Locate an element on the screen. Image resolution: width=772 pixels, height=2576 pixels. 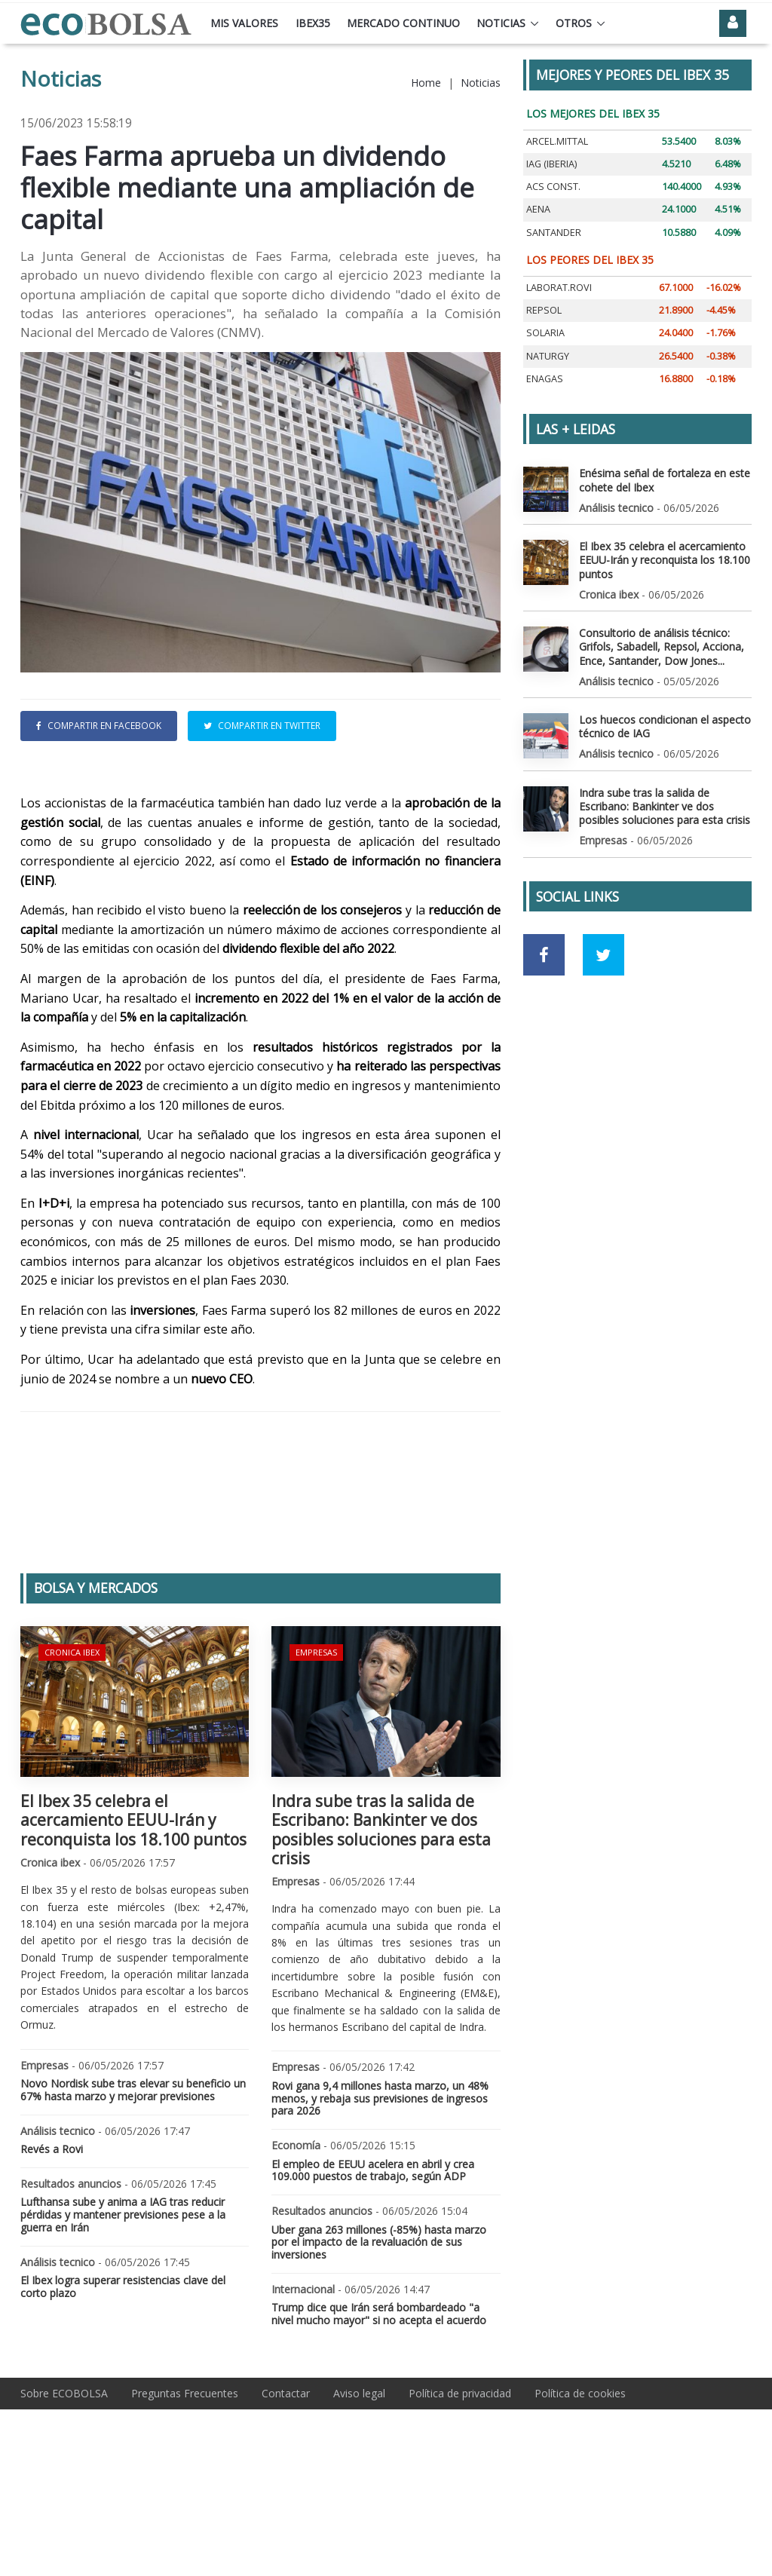
IAG (IBERIA) is located at coordinates (551, 164).